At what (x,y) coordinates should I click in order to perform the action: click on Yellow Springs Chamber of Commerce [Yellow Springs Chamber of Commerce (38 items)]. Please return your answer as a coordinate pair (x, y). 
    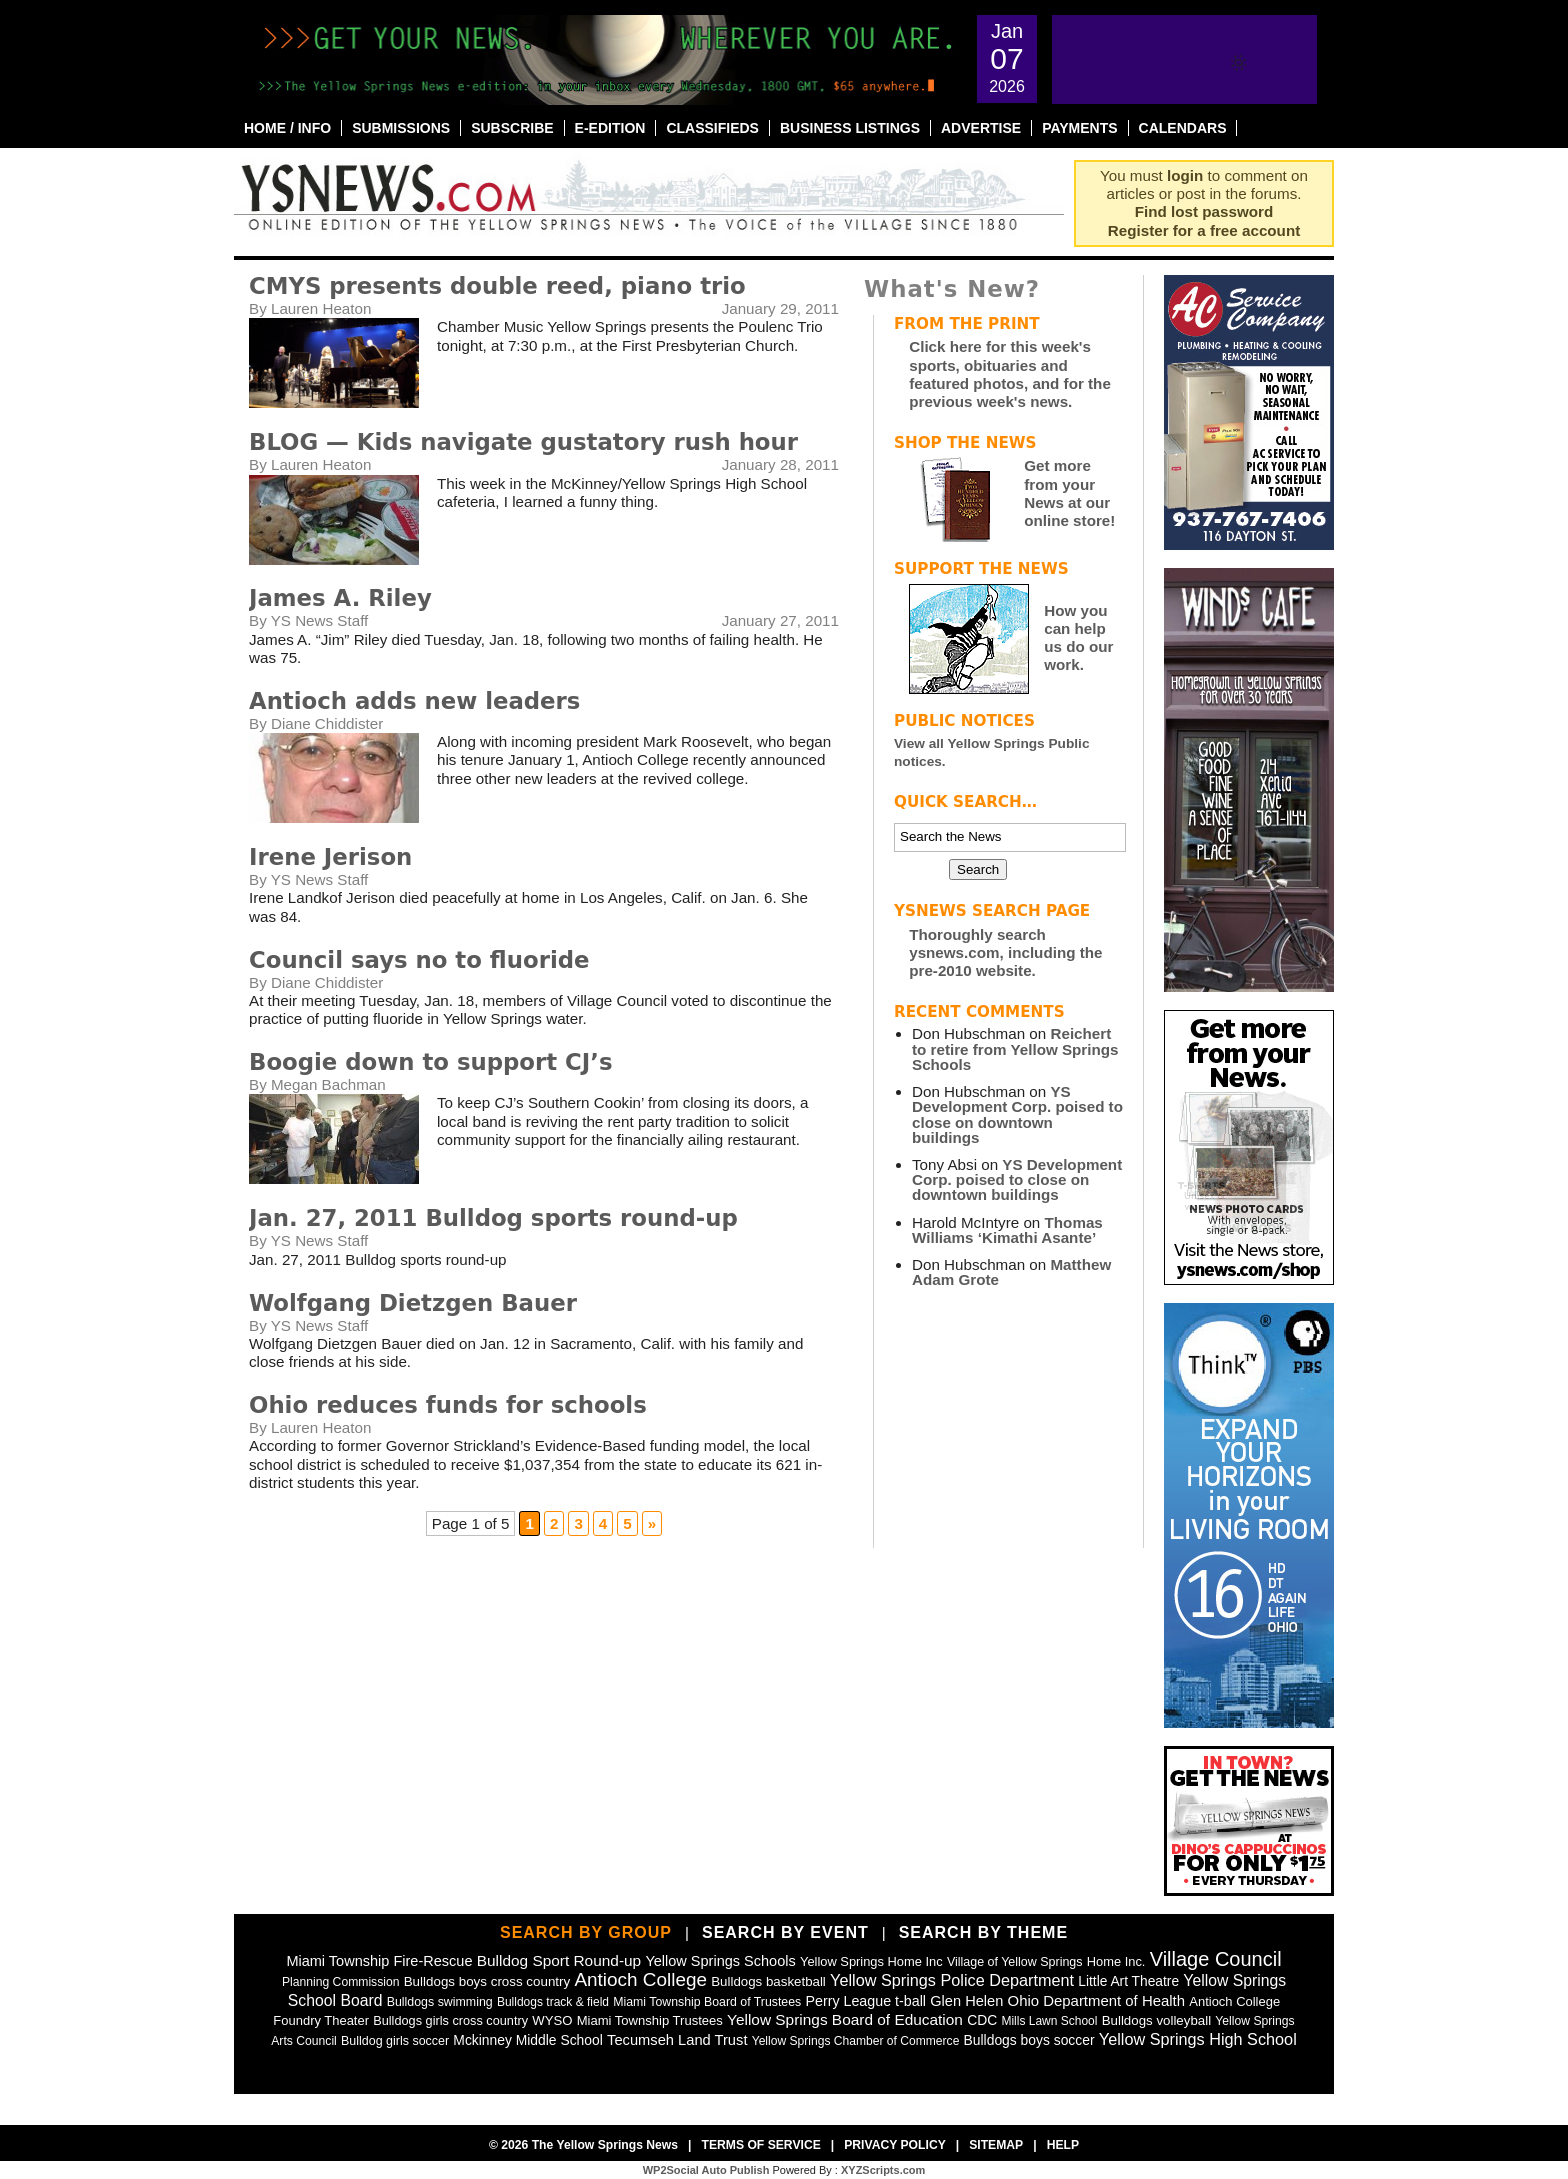
    Looking at the image, I should click on (856, 2041).